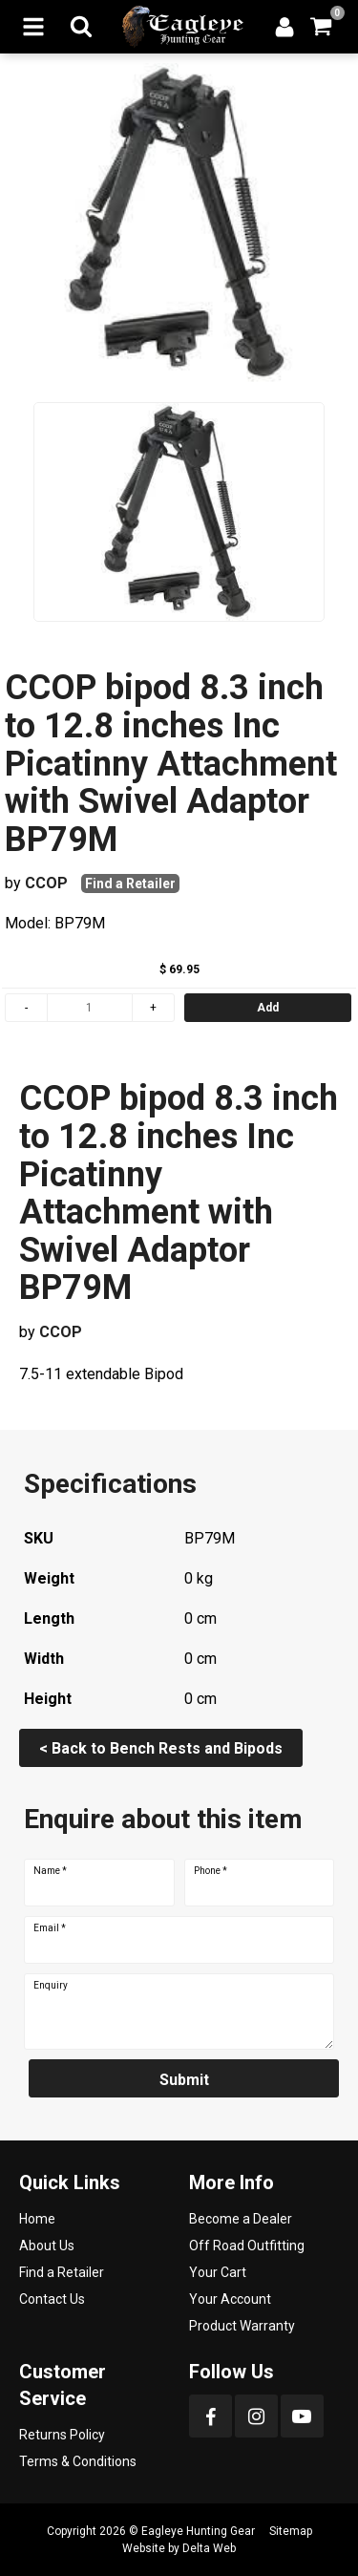  What do you see at coordinates (161, 1748) in the screenshot?
I see `< Back to Bench Rests and Bipods` at bounding box center [161, 1748].